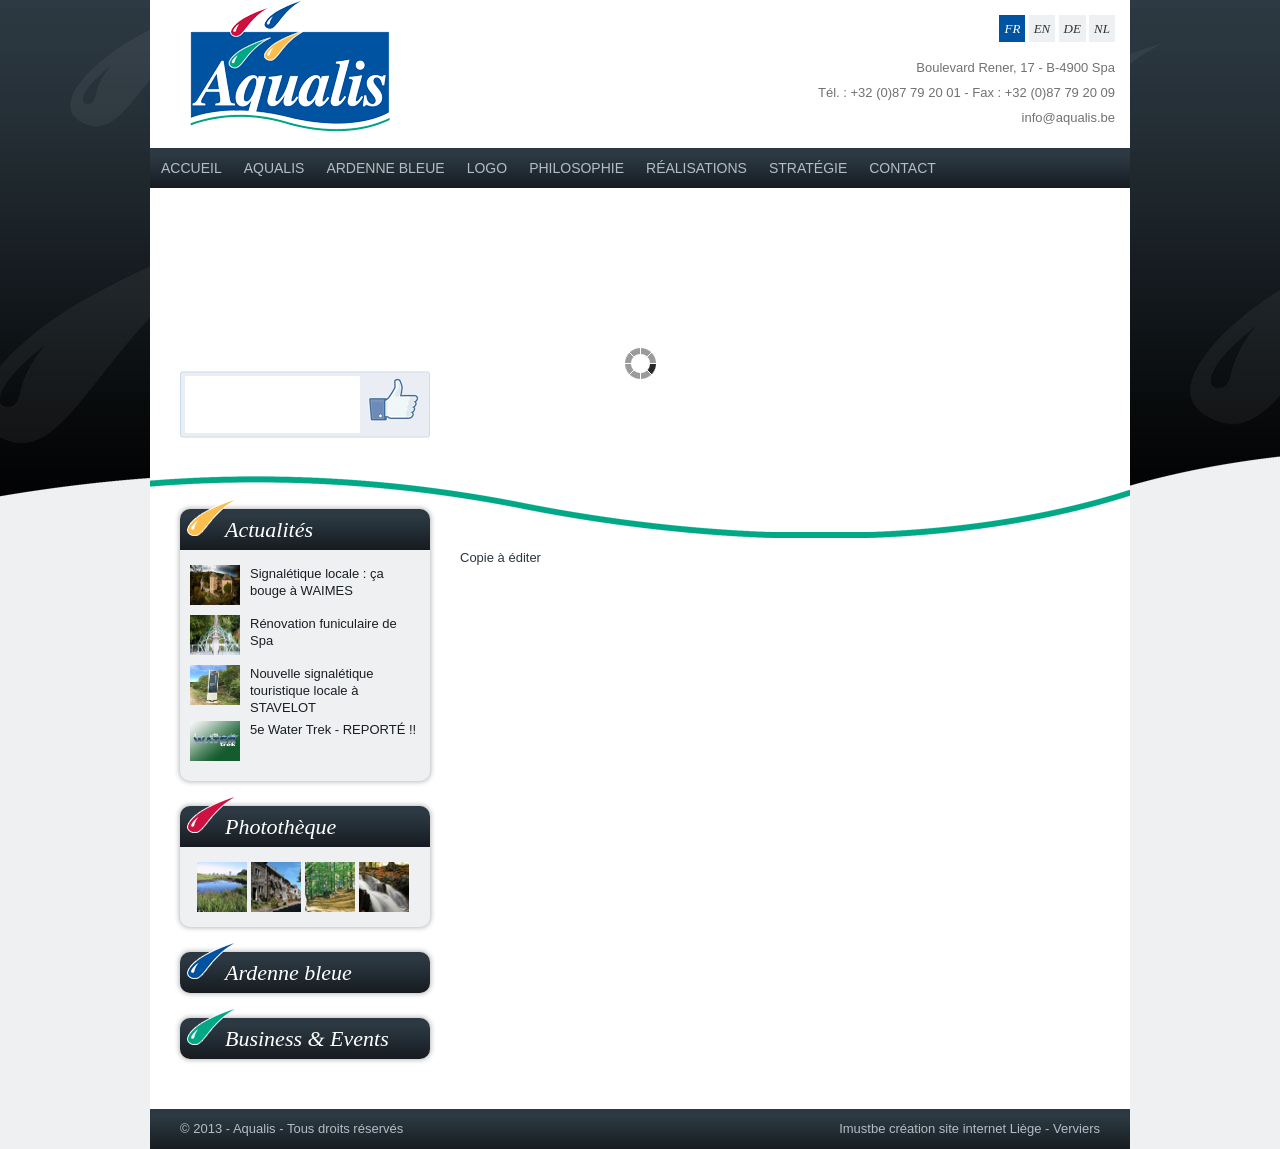 This screenshot has width=1280, height=1149. I want to click on EN, so click(1042, 28).